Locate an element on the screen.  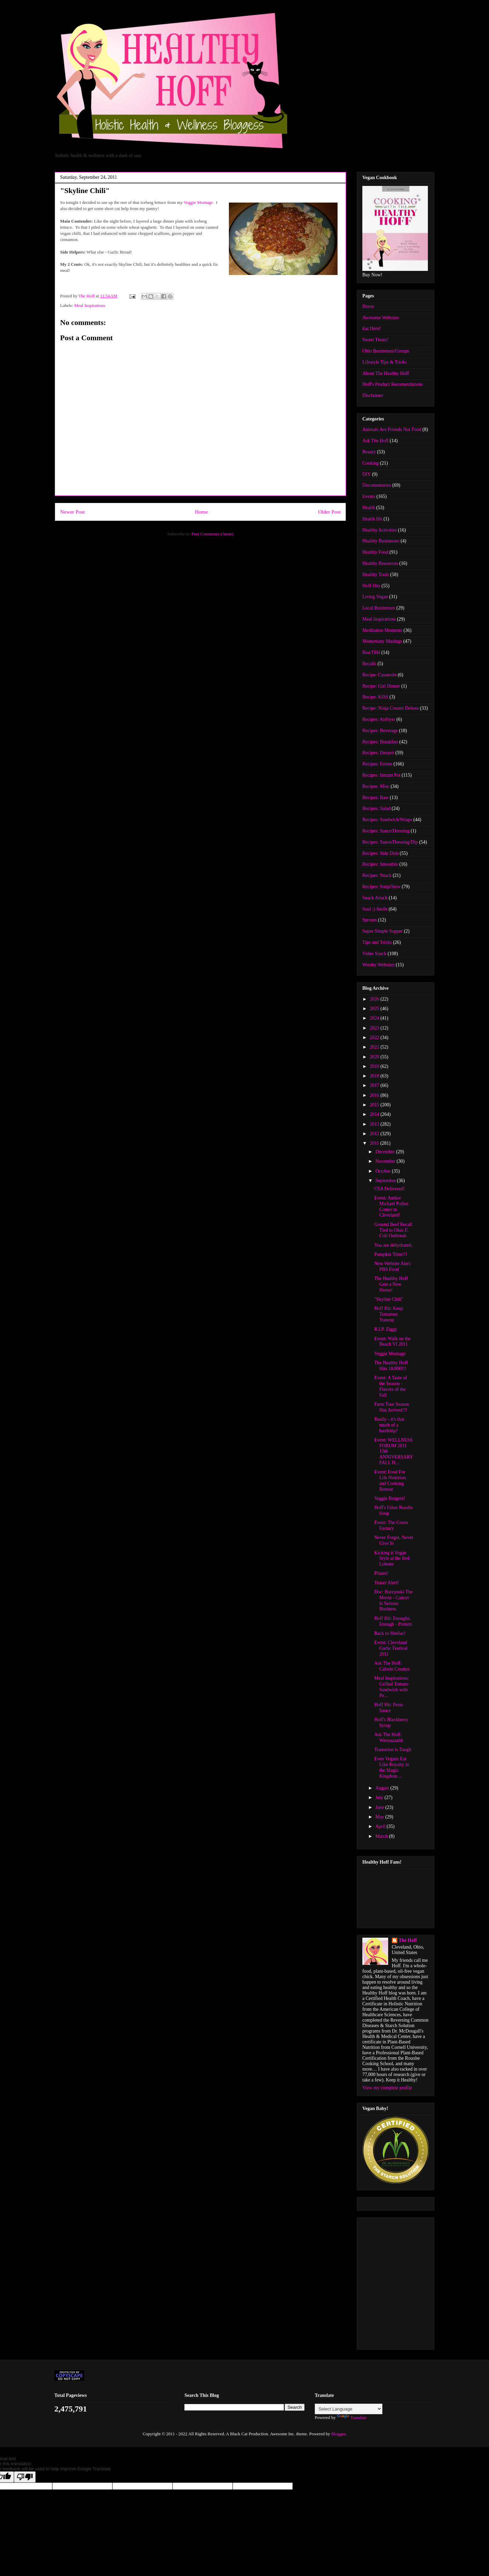
Recipes: Instant Pot is located at coordinates (381, 775).